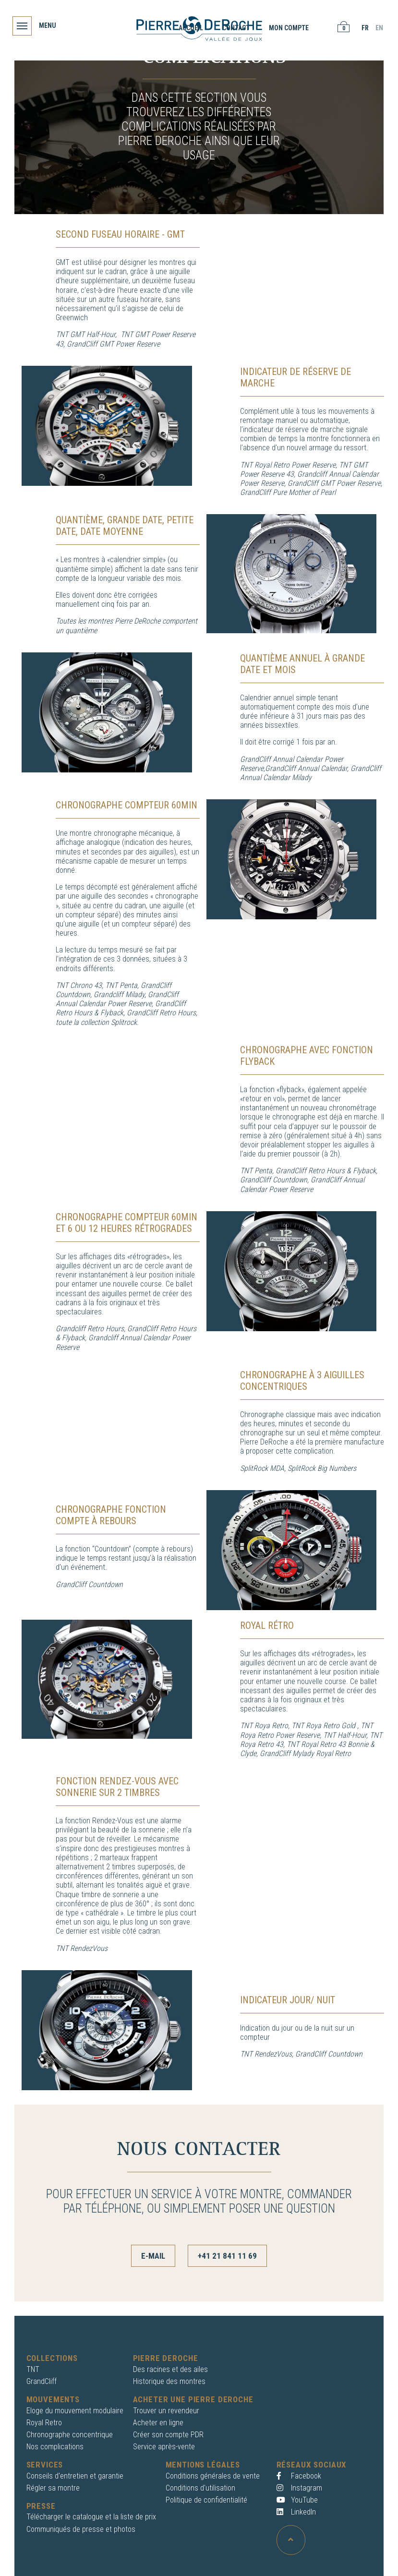  I want to click on FR, so click(363, 28).